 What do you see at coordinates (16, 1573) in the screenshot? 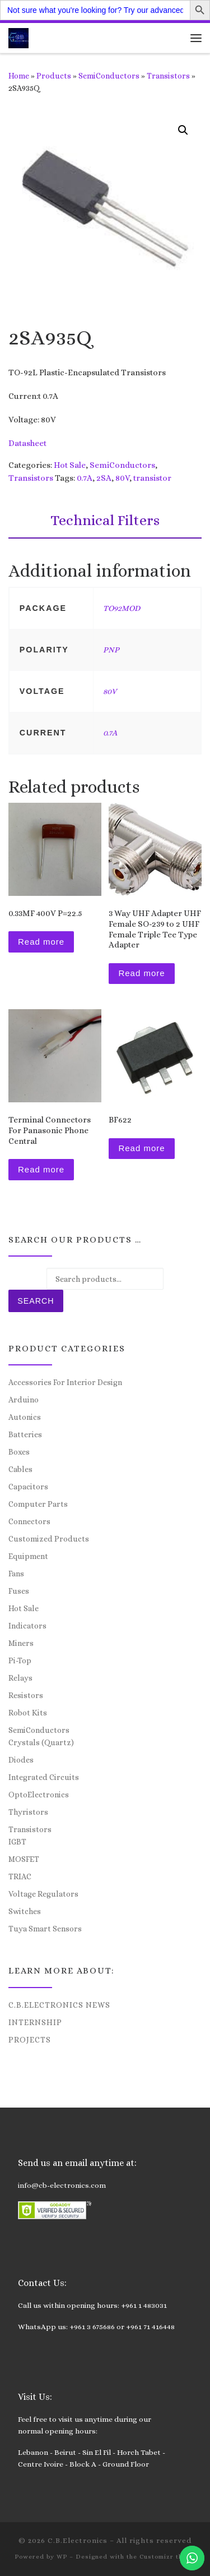
I see `Fans` at bounding box center [16, 1573].